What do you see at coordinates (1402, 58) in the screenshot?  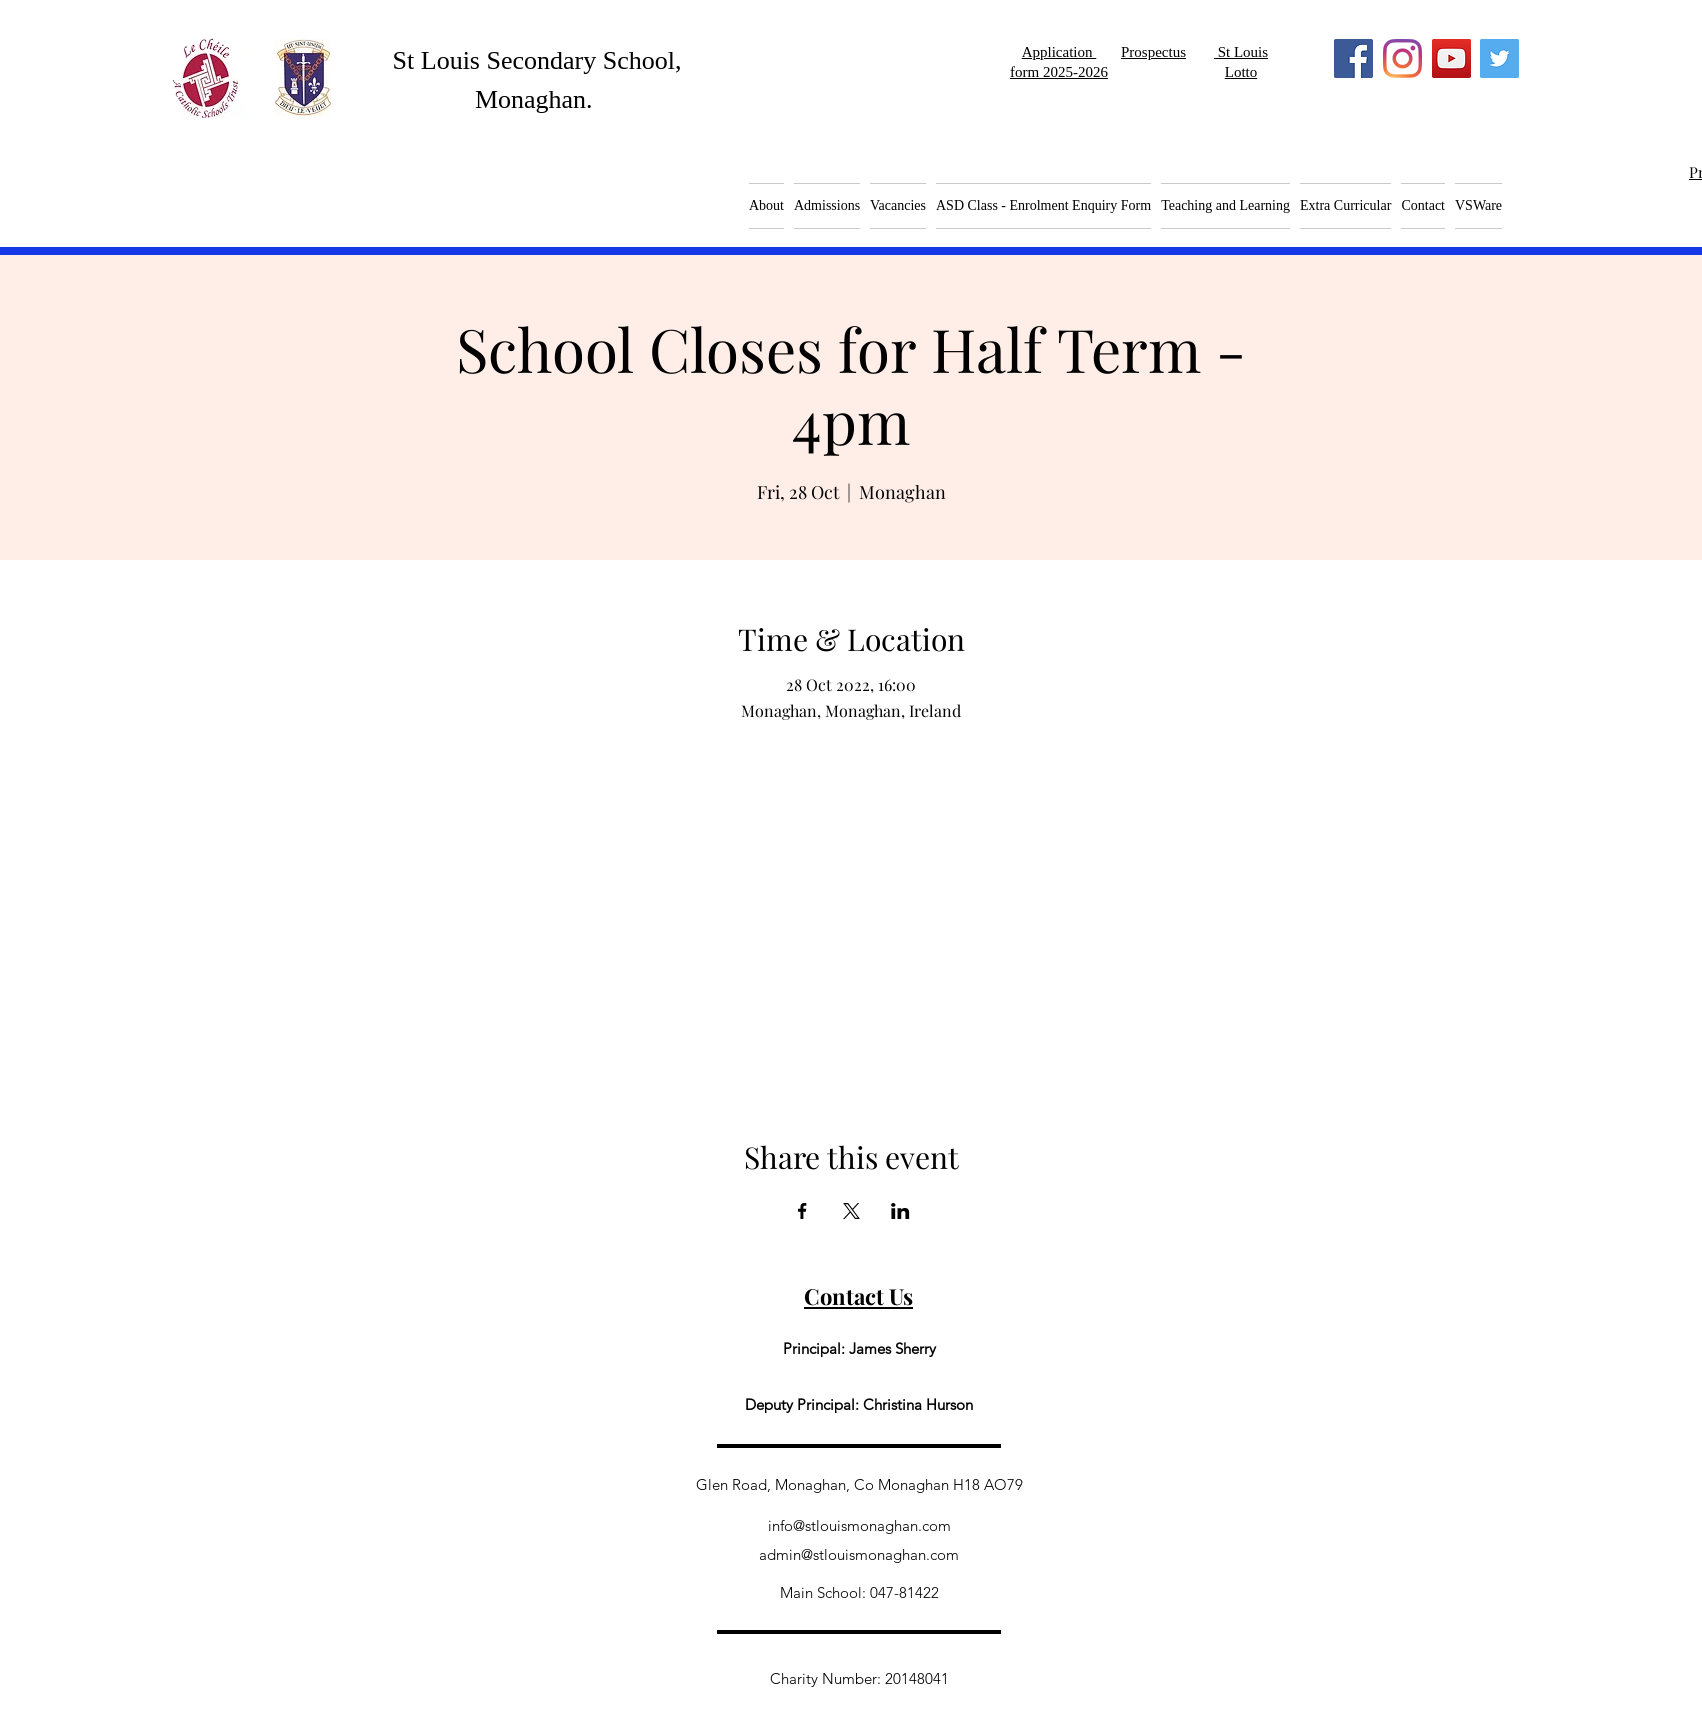 I see `[Instagram]` at bounding box center [1402, 58].